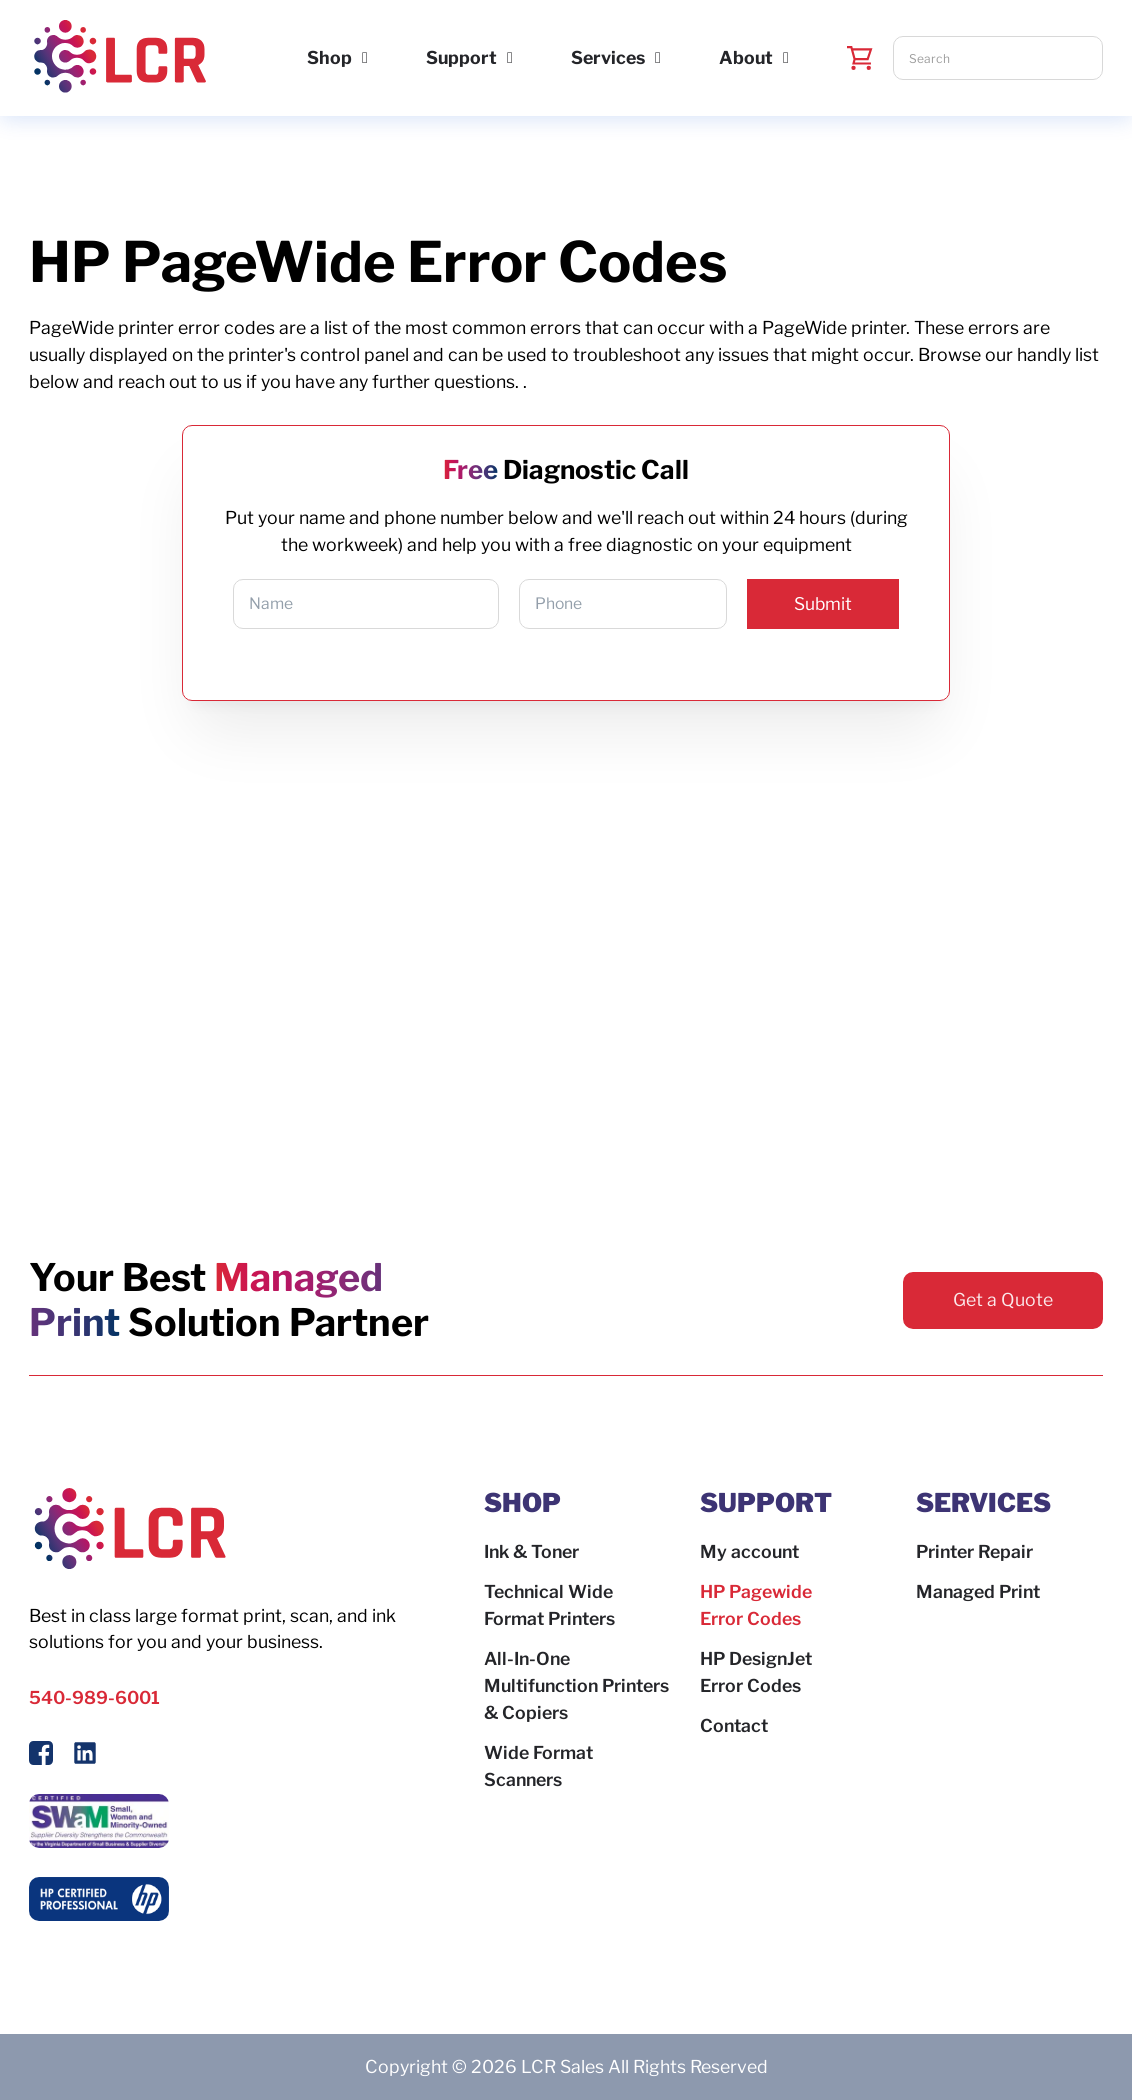 This screenshot has width=1132, height=2100. Describe the element at coordinates (786, 58) in the screenshot. I see `[About Sub menu]` at that location.